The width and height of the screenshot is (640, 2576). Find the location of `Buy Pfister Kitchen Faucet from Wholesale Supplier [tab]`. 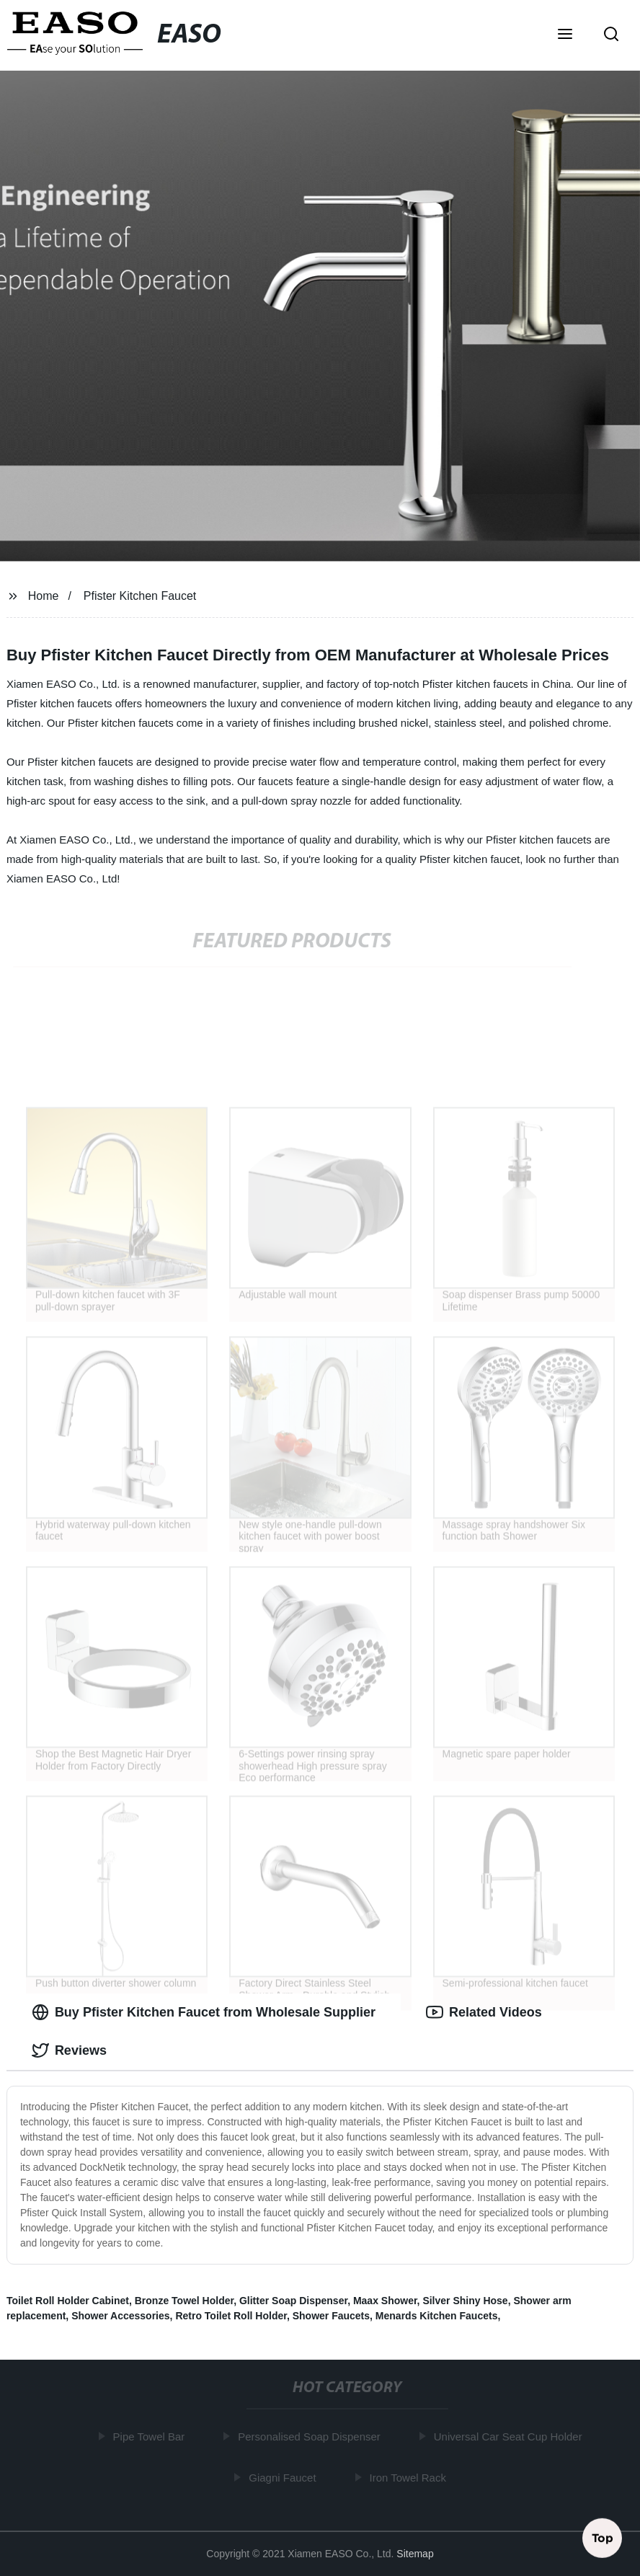

Buy Pfister Kitchen Faucet from Wholesale Supplier [tab] is located at coordinates (203, 2012).